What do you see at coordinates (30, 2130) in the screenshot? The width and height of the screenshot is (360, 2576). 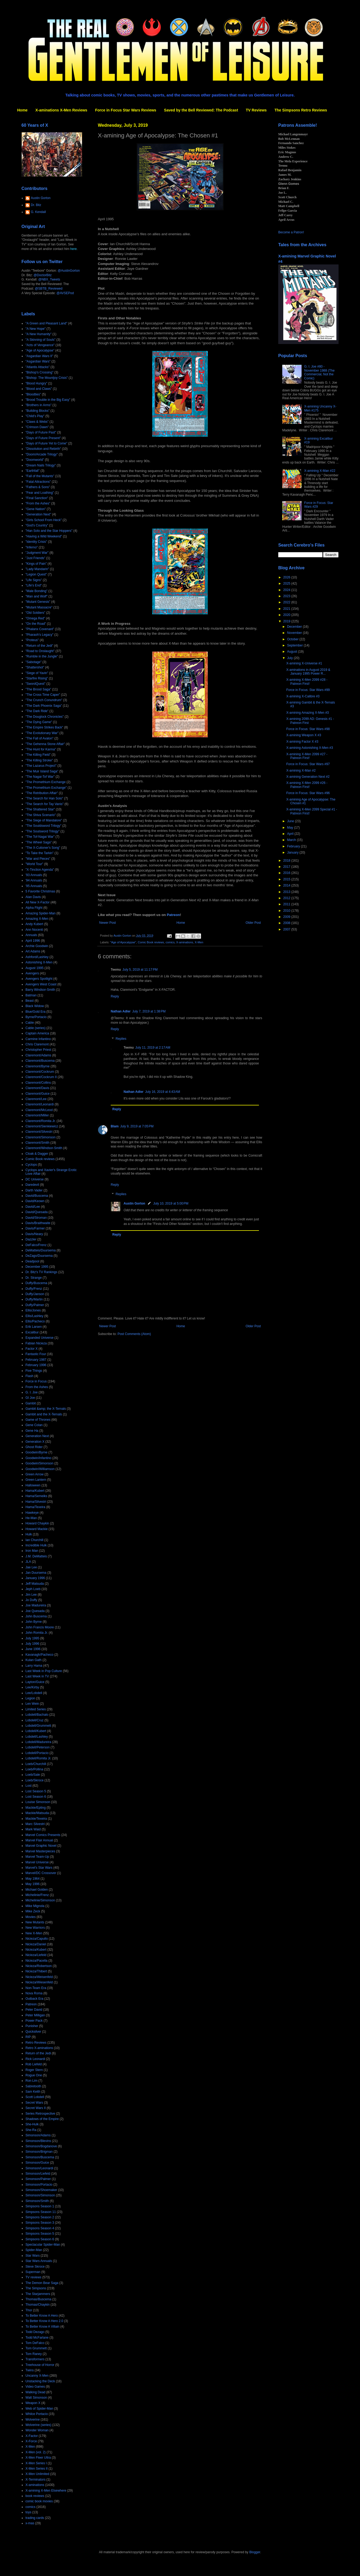 I see `She-Ra` at bounding box center [30, 2130].